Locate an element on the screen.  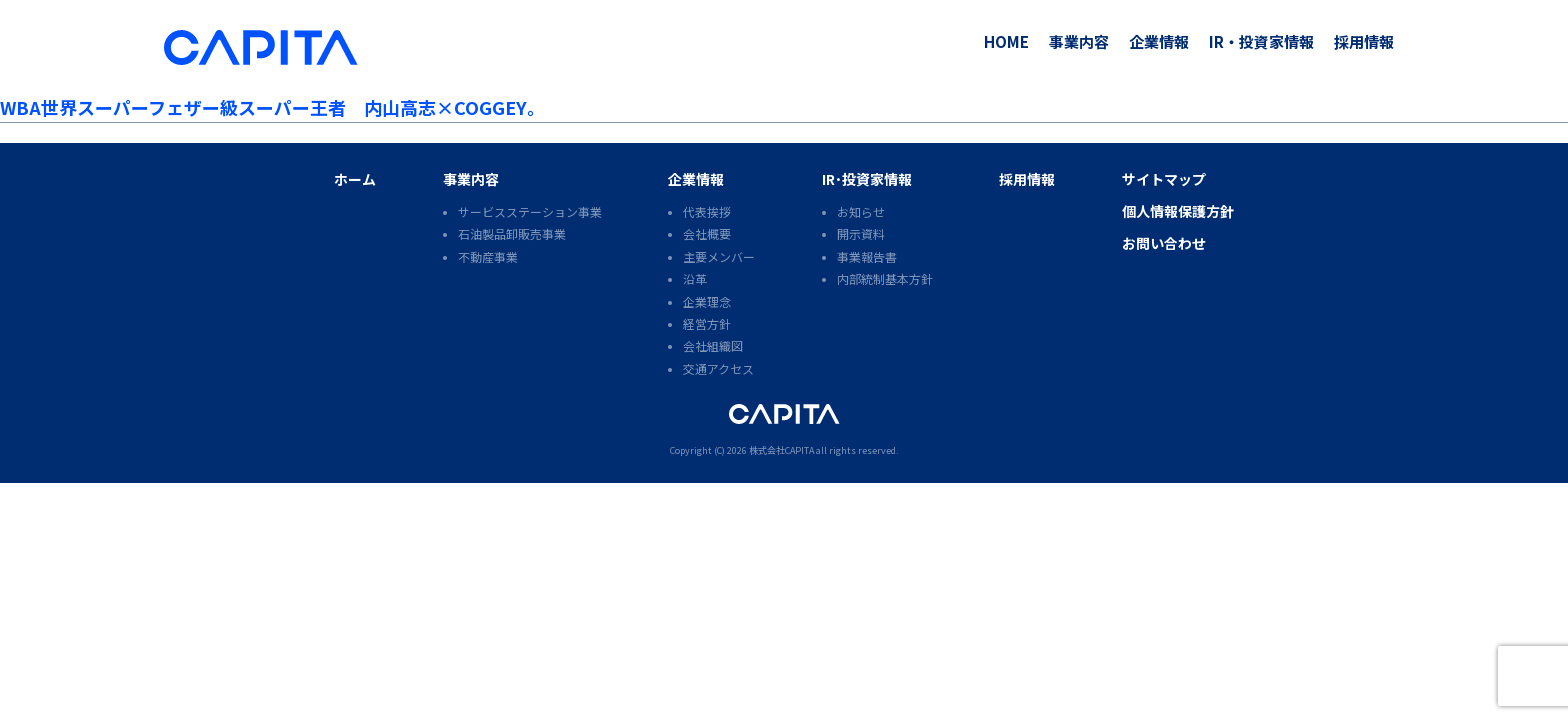
不動産事業 is located at coordinates (488, 256).